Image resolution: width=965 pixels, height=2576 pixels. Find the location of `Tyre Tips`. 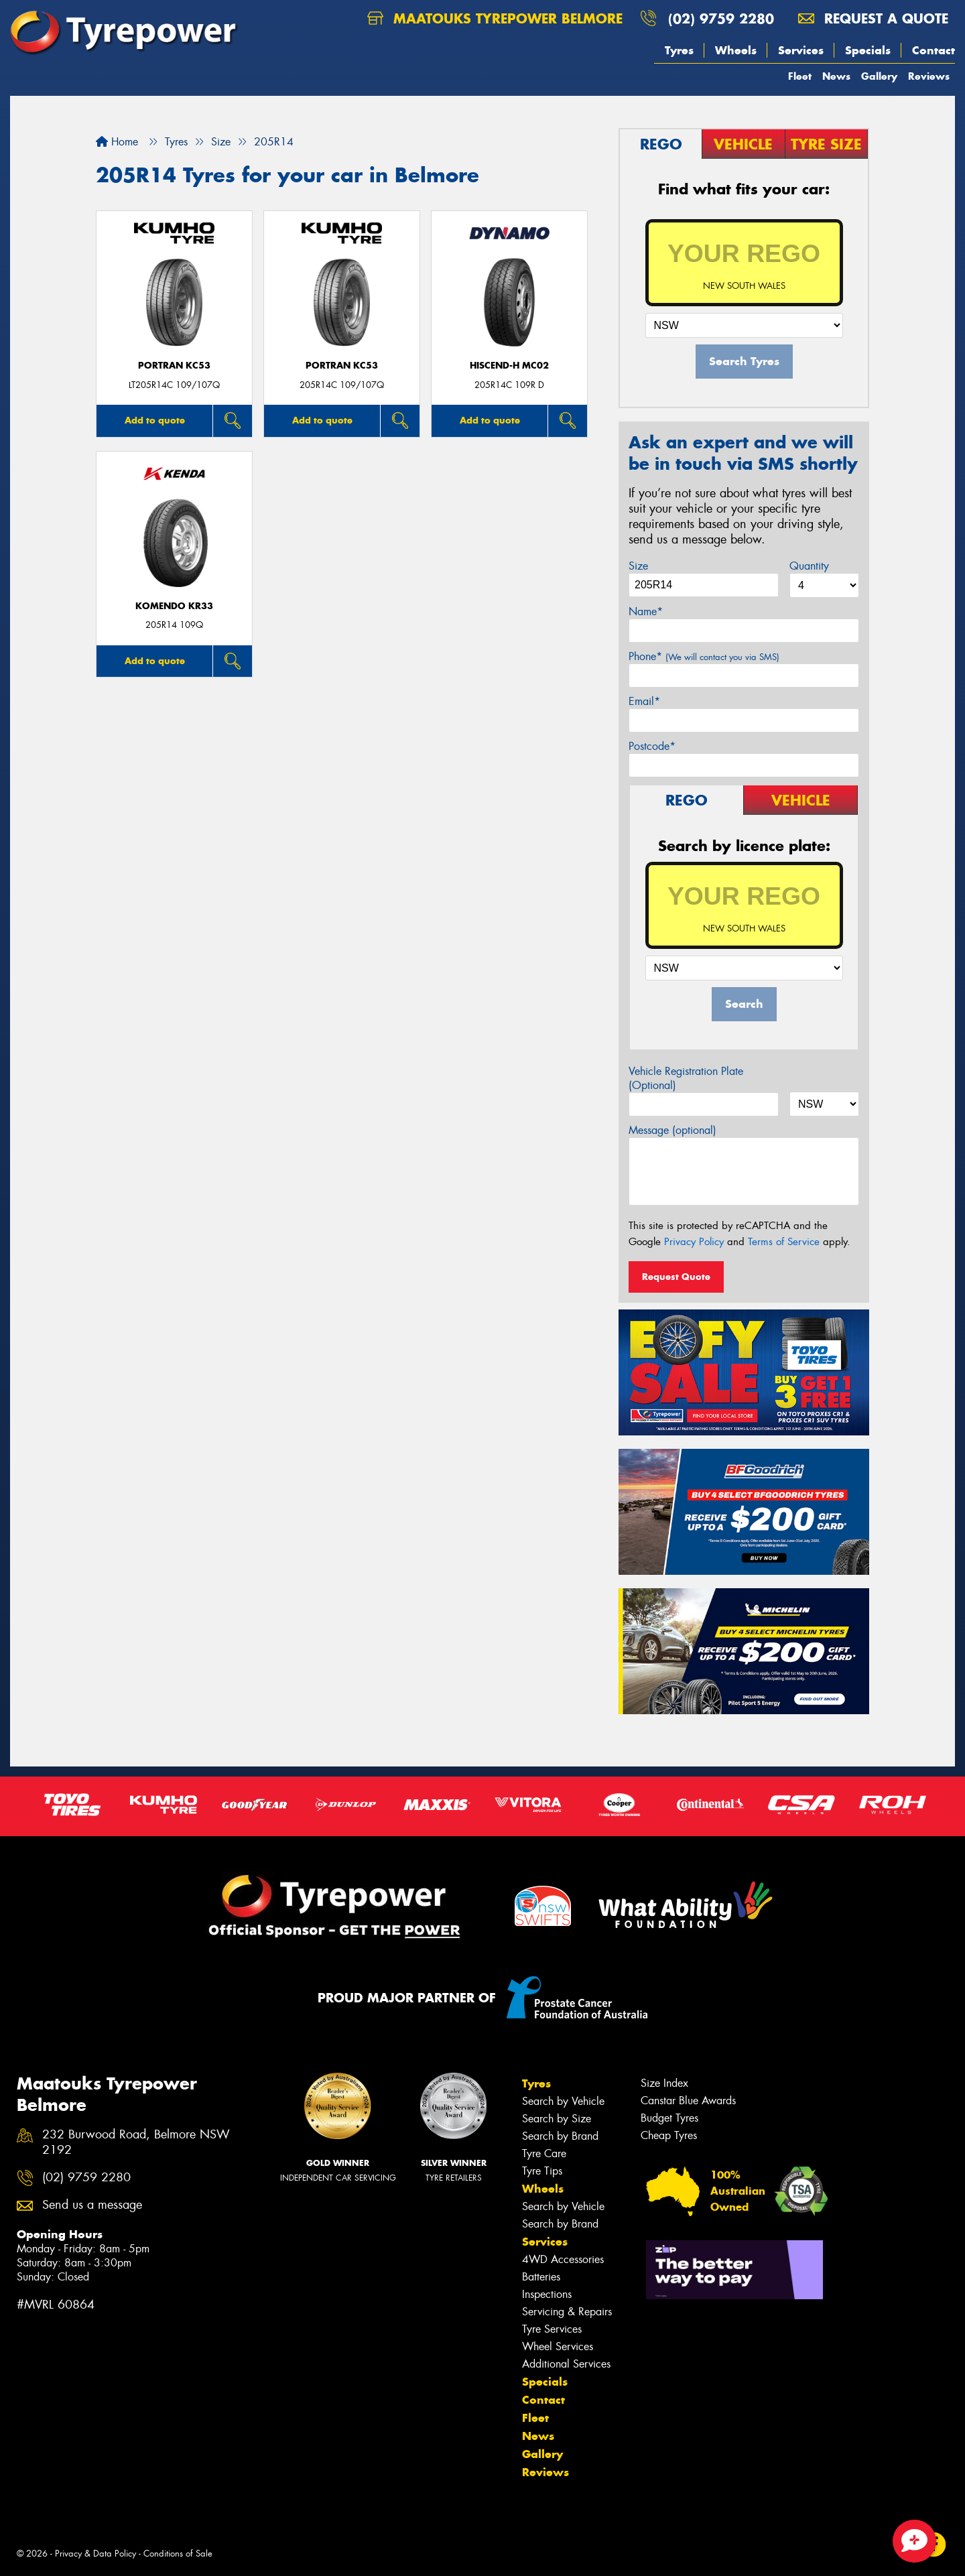

Tyre Tips is located at coordinates (542, 2171).